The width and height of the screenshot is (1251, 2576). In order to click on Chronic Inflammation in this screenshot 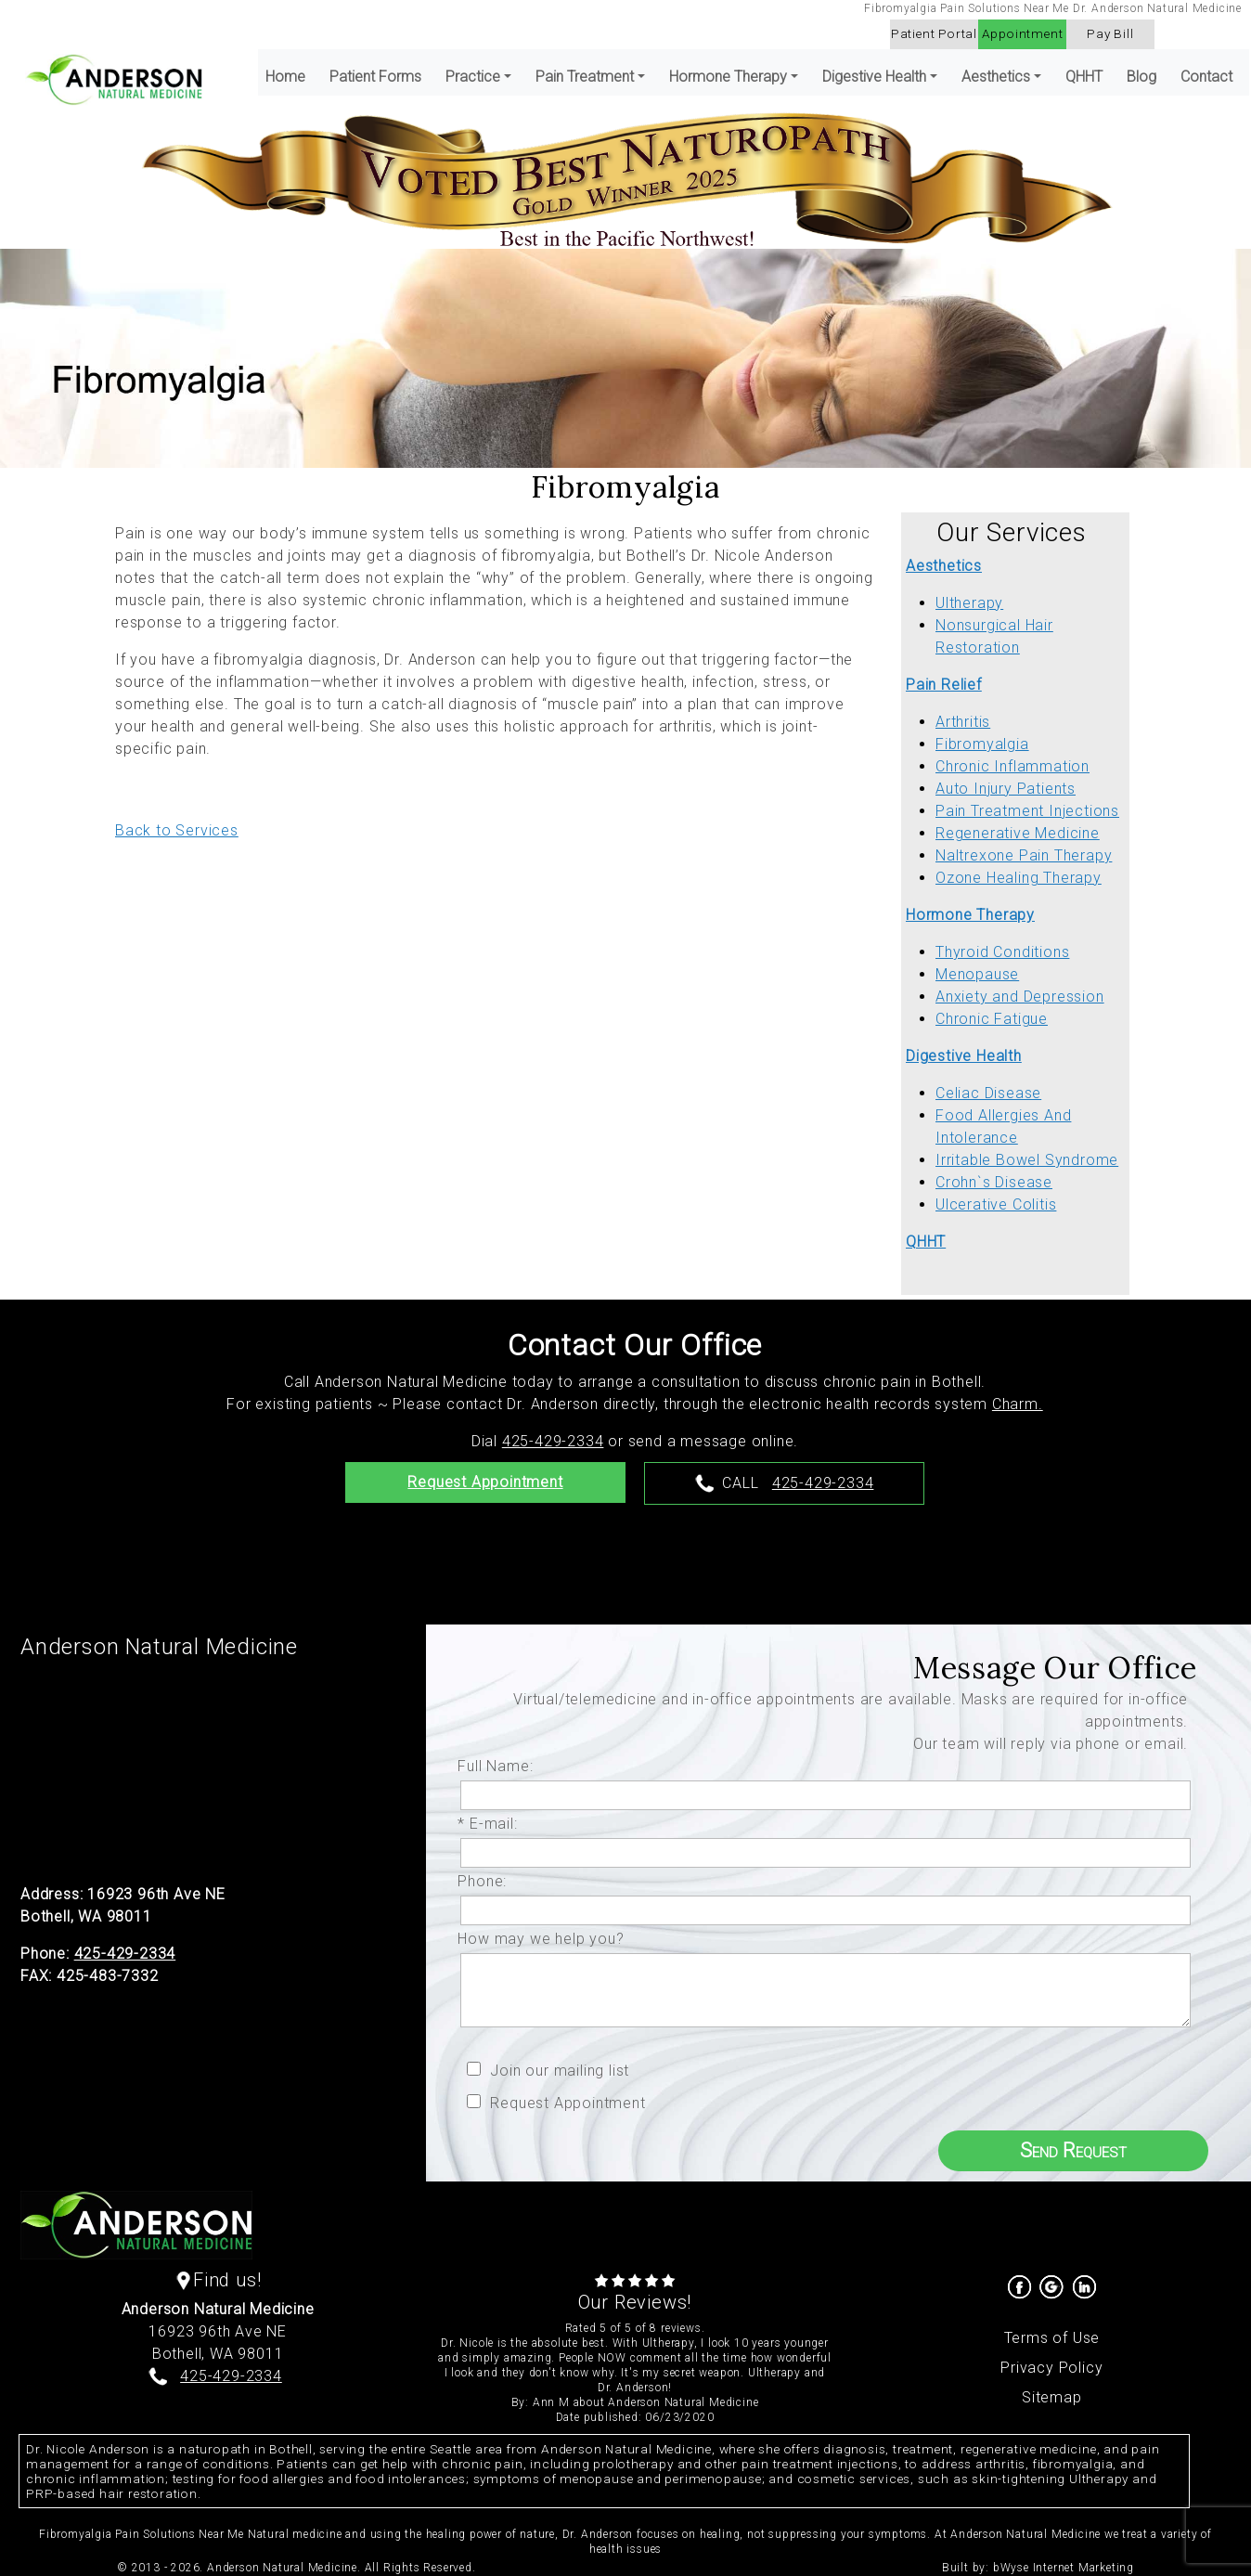, I will do `click(1012, 766)`.